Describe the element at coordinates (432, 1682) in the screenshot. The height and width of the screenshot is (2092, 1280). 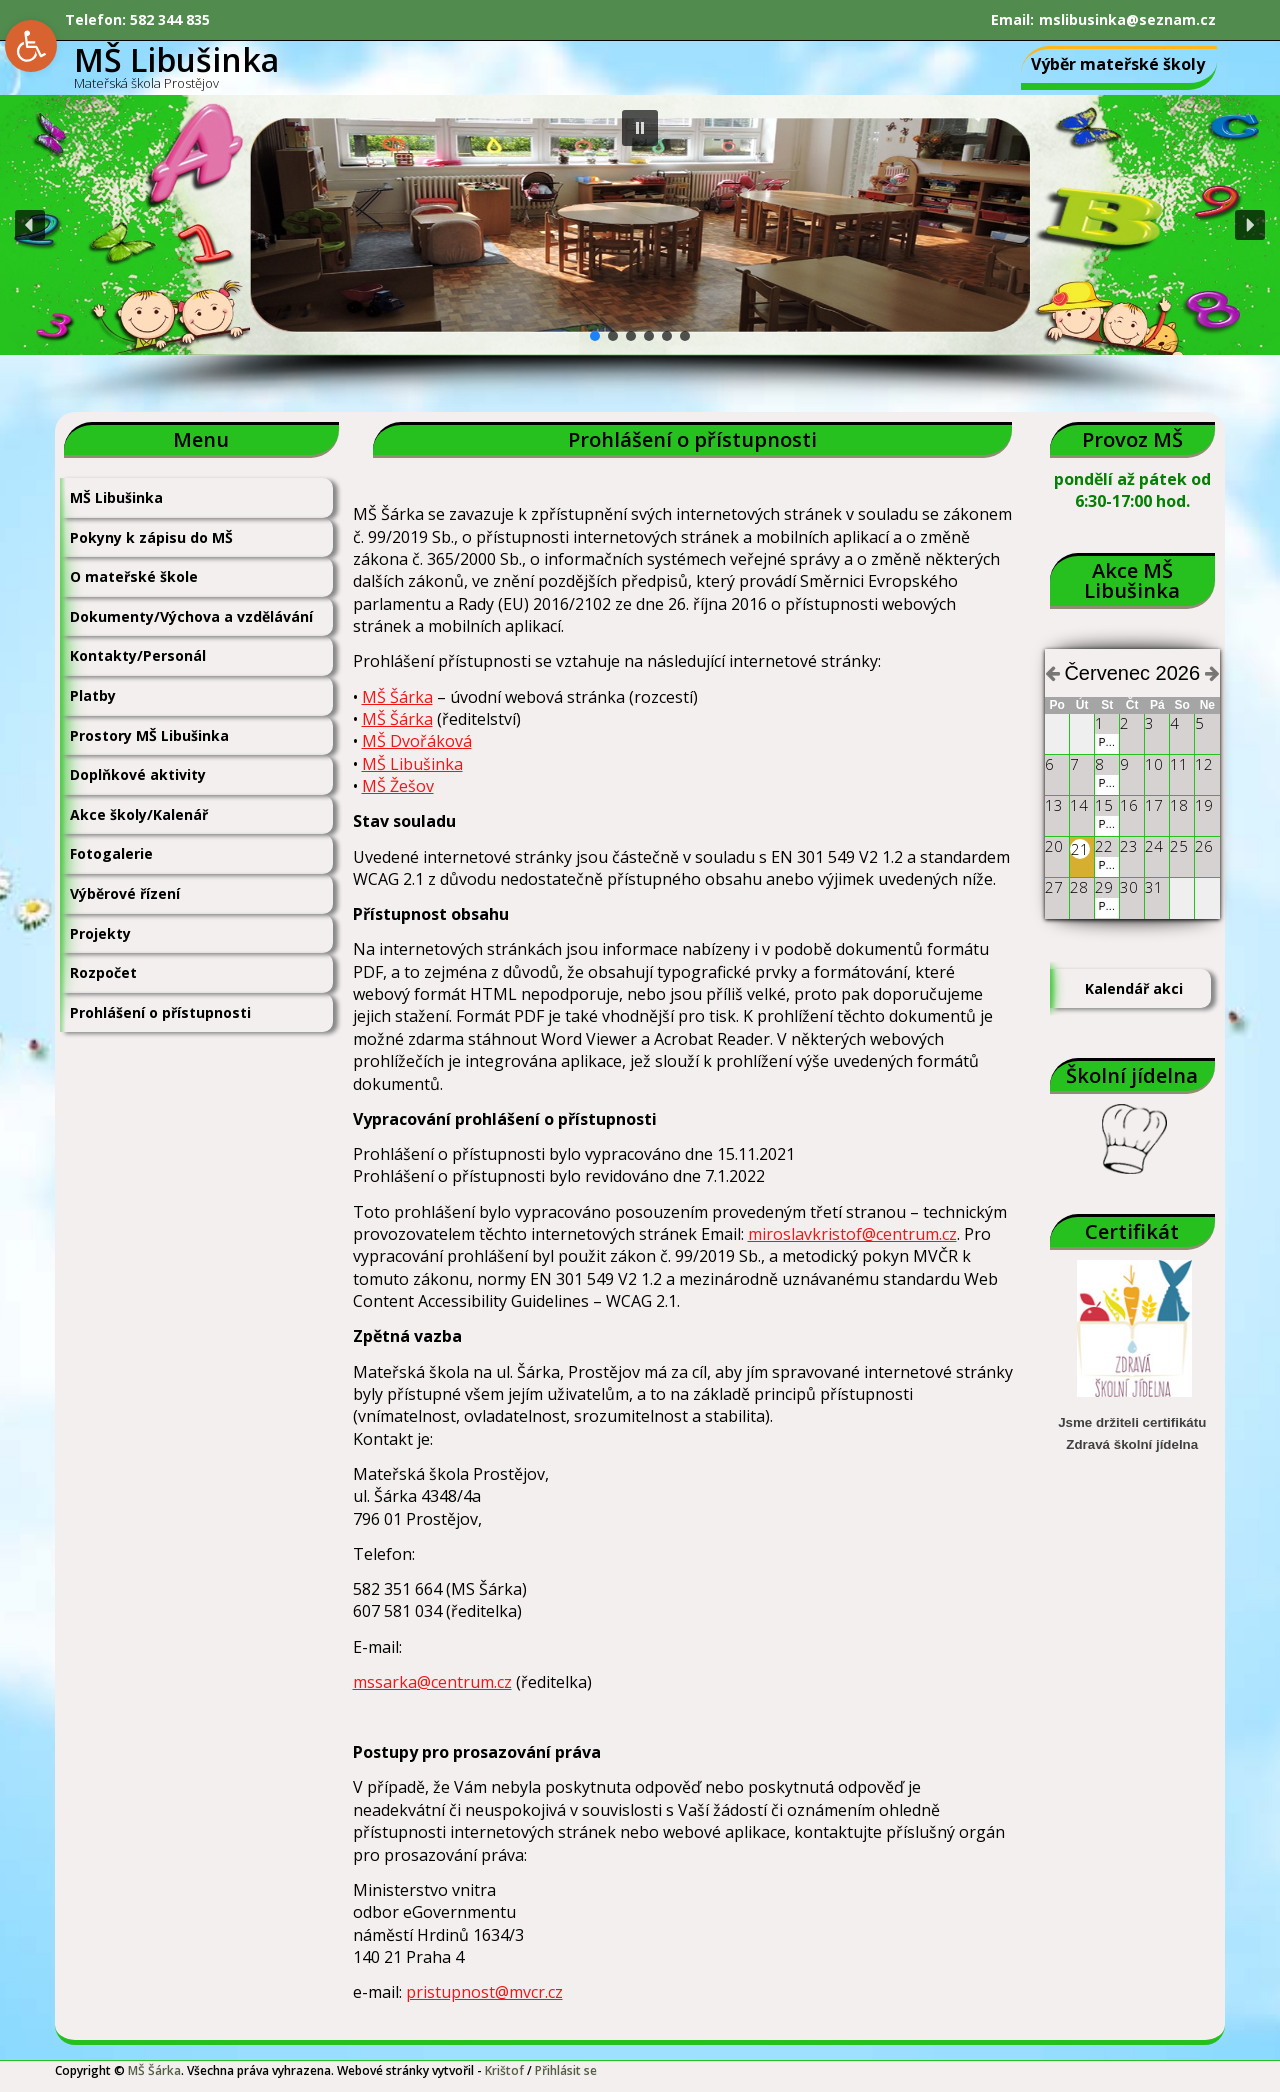
I see `mssarka@centrum.cz [link]` at that location.